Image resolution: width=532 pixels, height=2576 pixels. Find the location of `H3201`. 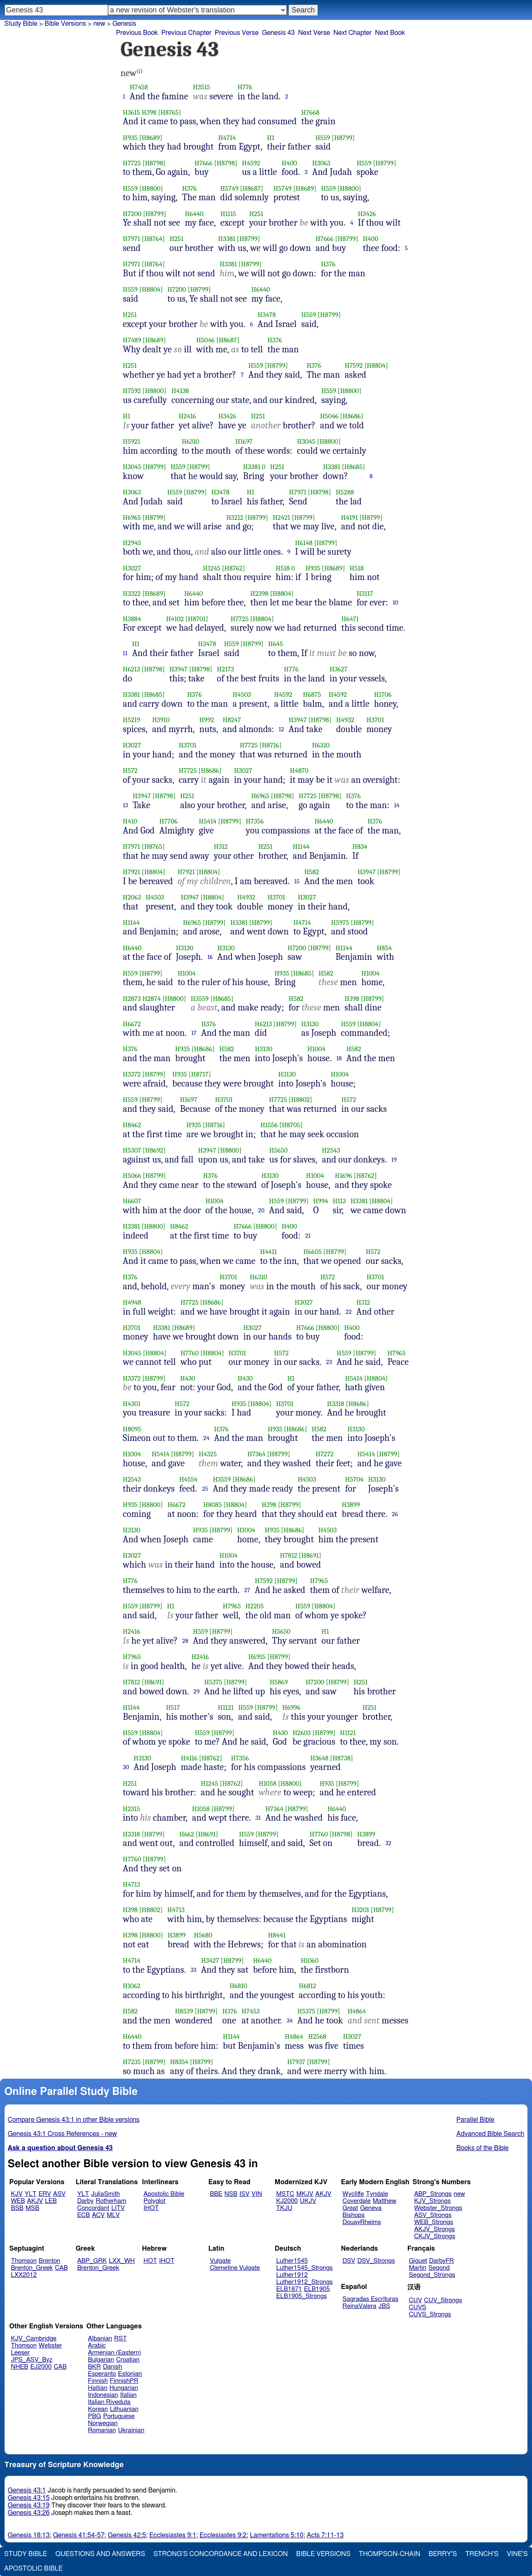

H3201 is located at coordinates (360, 1910).